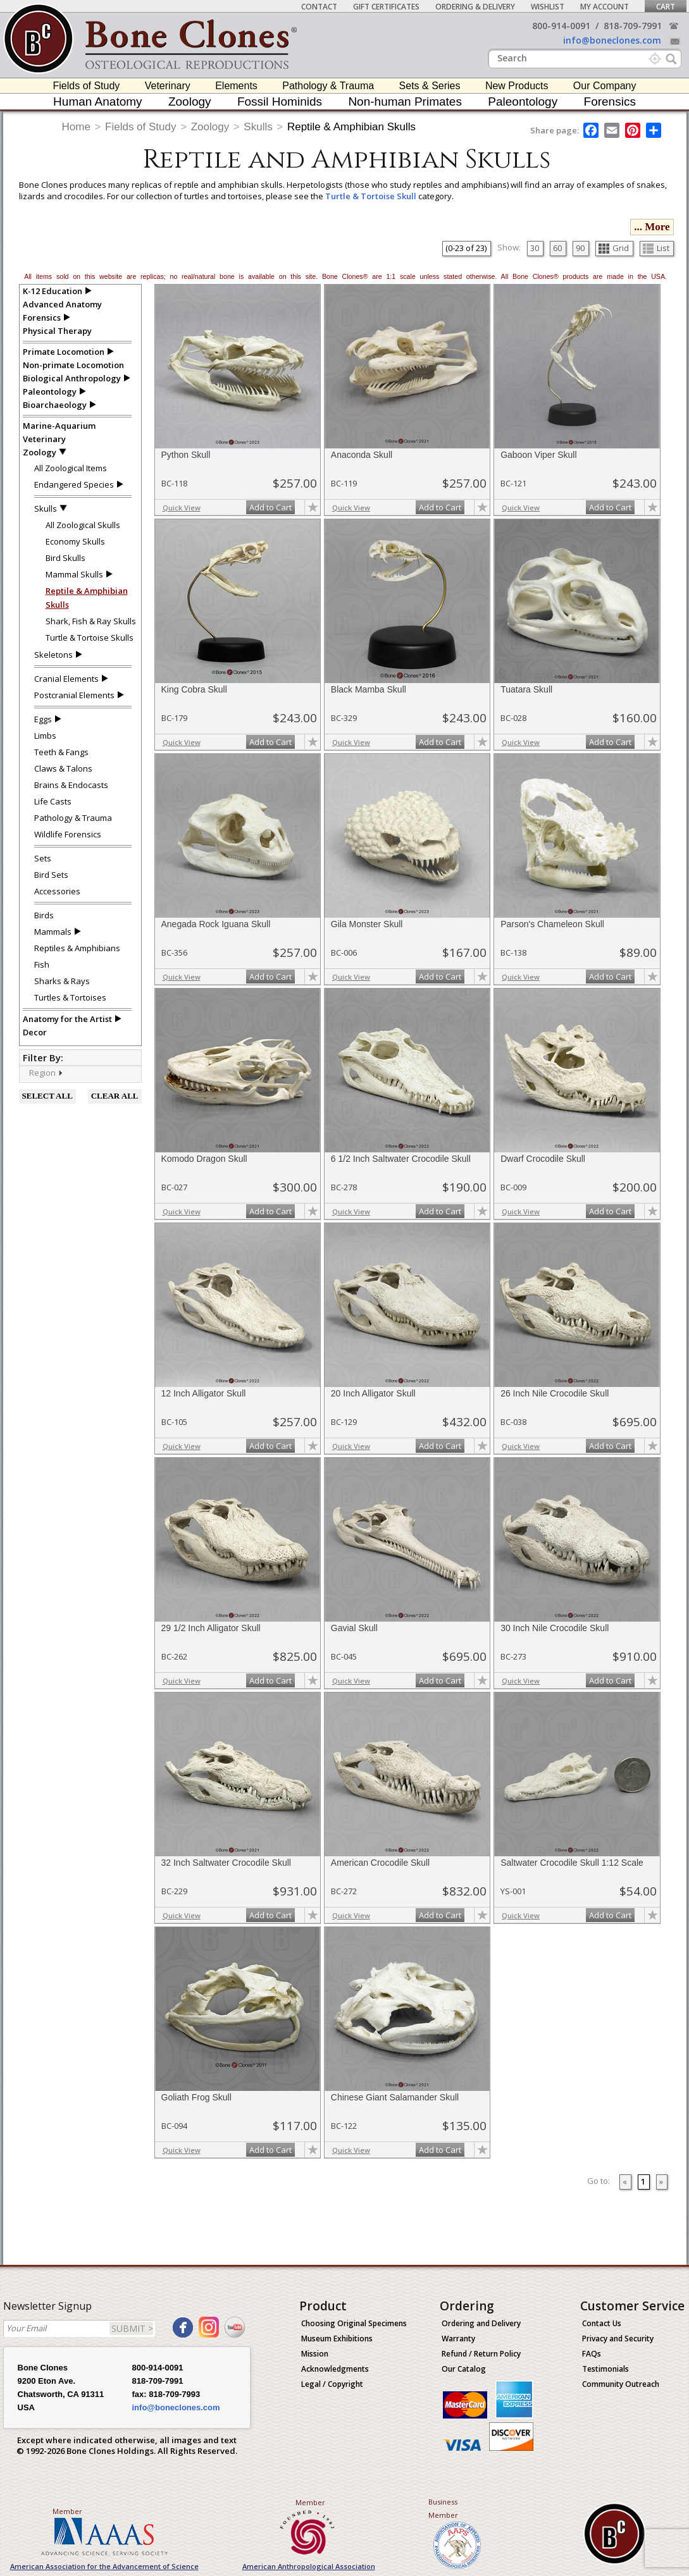  Describe the element at coordinates (443, 2508) in the screenshot. I see `Business Member` at that location.